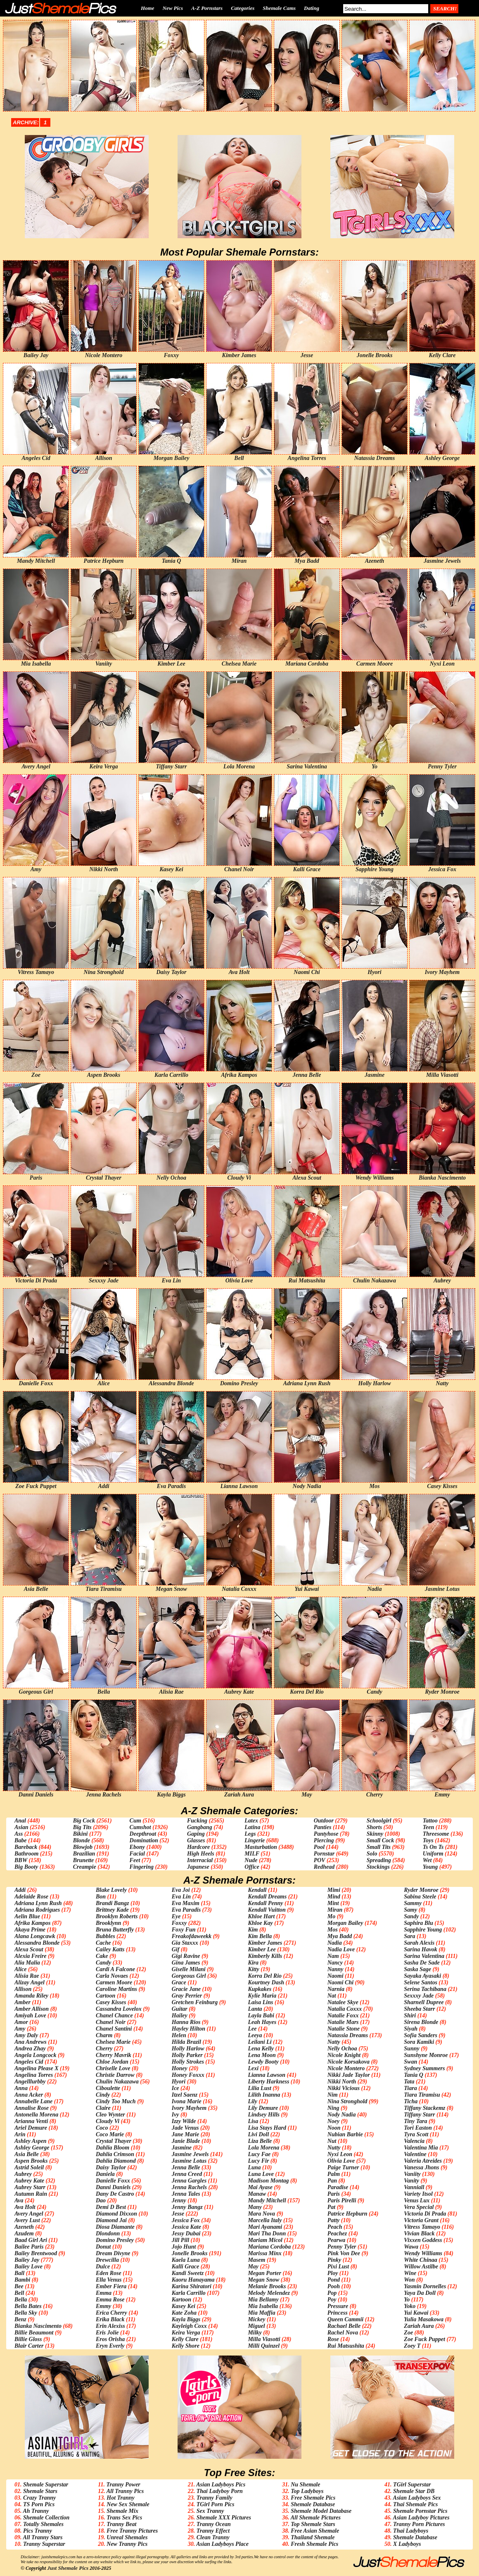  What do you see at coordinates (348, 2075) in the screenshot?
I see `Nikki Jade Taylor` at bounding box center [348, 2075].